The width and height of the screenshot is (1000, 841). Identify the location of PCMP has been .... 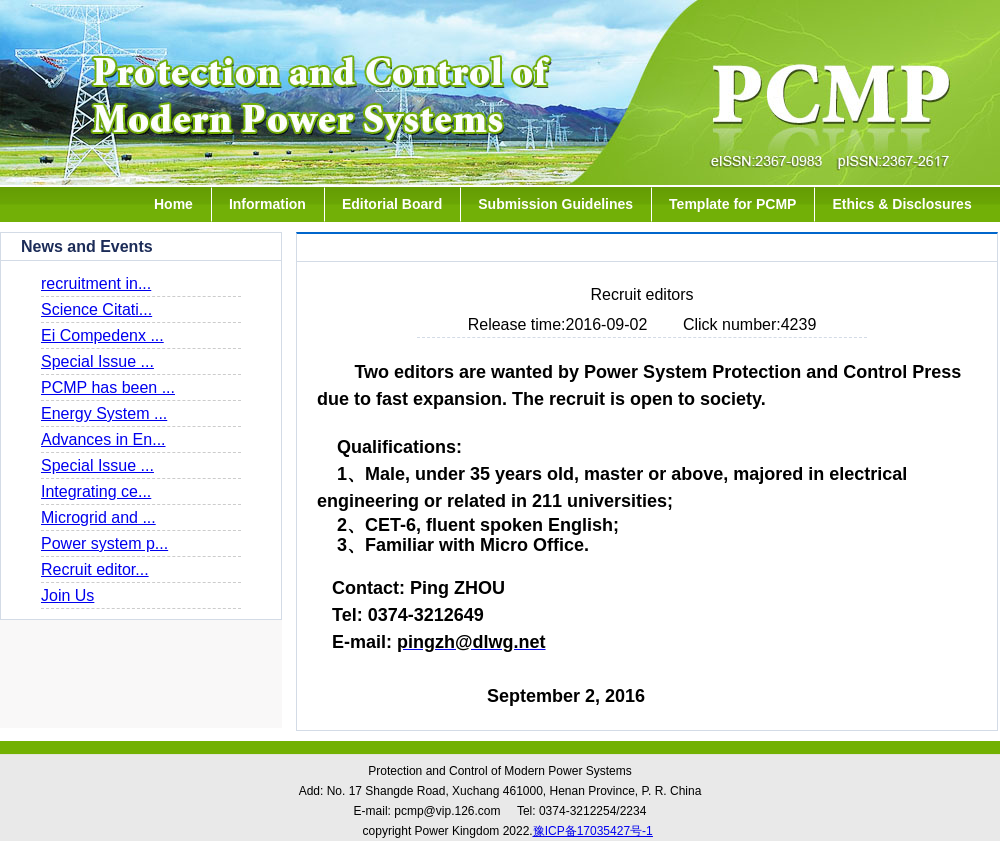
(108, 387).